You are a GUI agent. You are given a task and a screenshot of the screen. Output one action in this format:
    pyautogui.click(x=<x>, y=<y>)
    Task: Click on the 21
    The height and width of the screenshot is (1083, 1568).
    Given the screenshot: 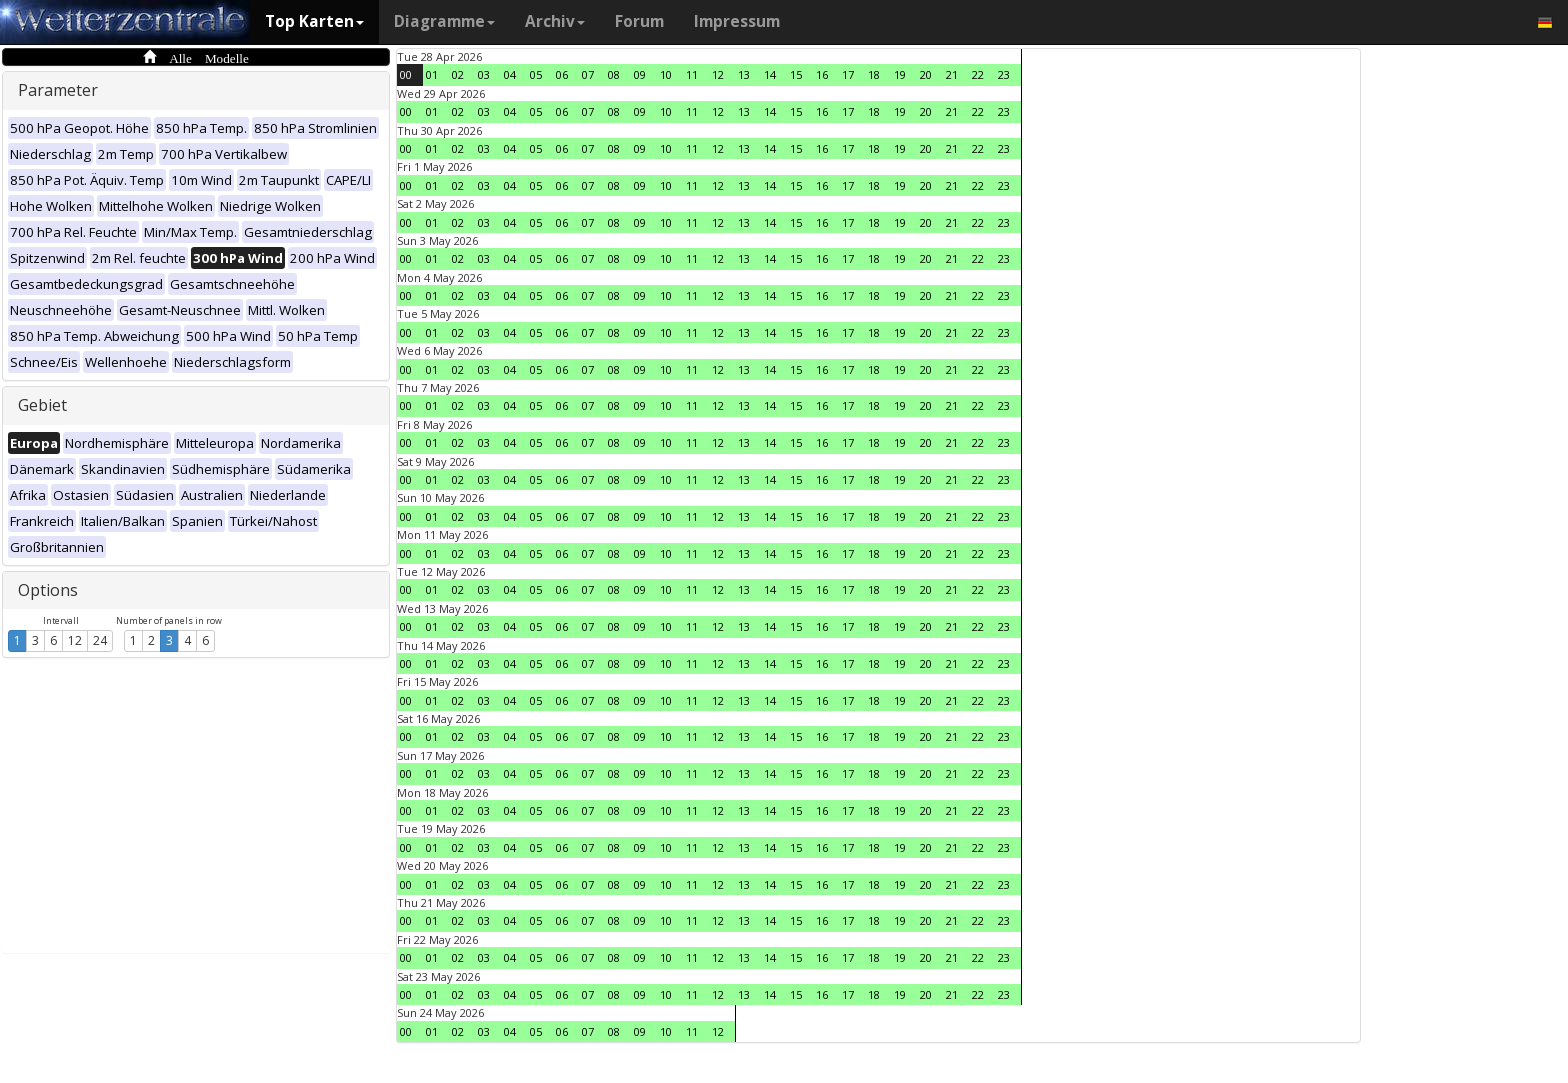 What is the action you would take?
    pyautogui.click(x=952, y=74)
    